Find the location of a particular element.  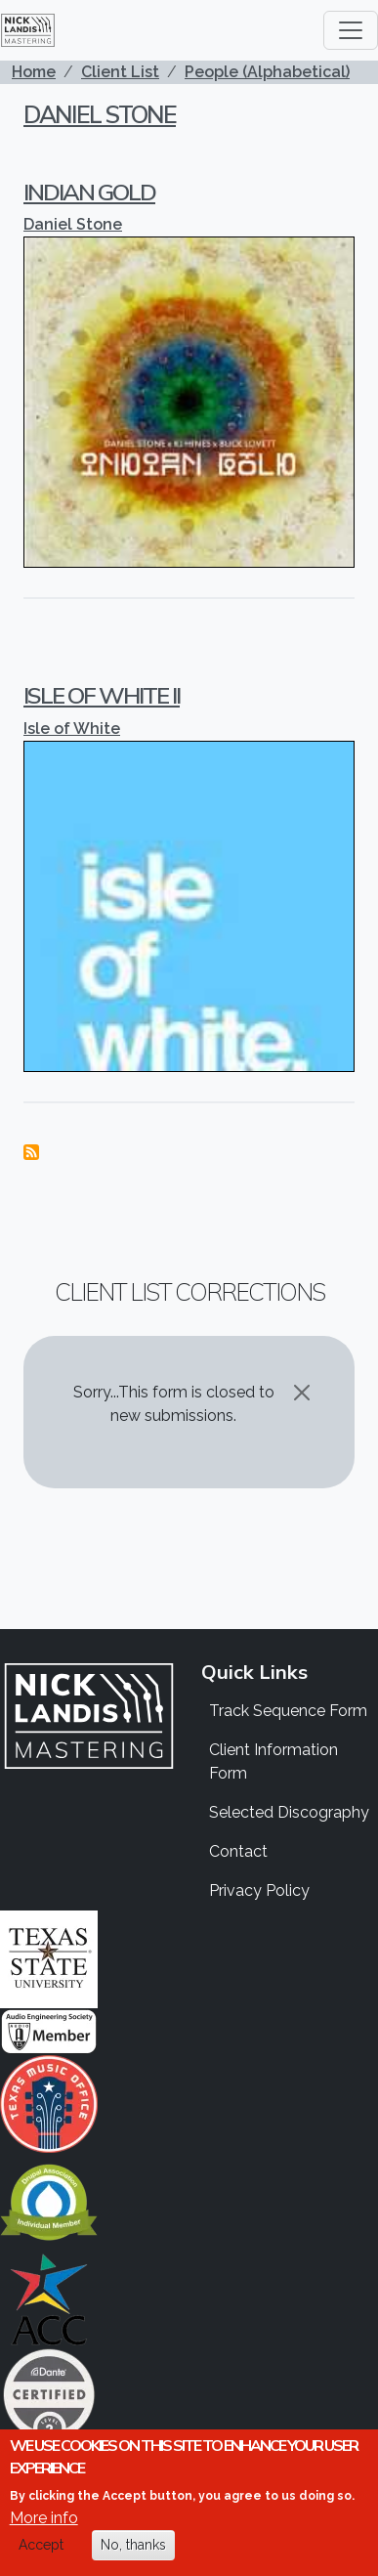

Selected Discography is located at coordinates (289, 1812).